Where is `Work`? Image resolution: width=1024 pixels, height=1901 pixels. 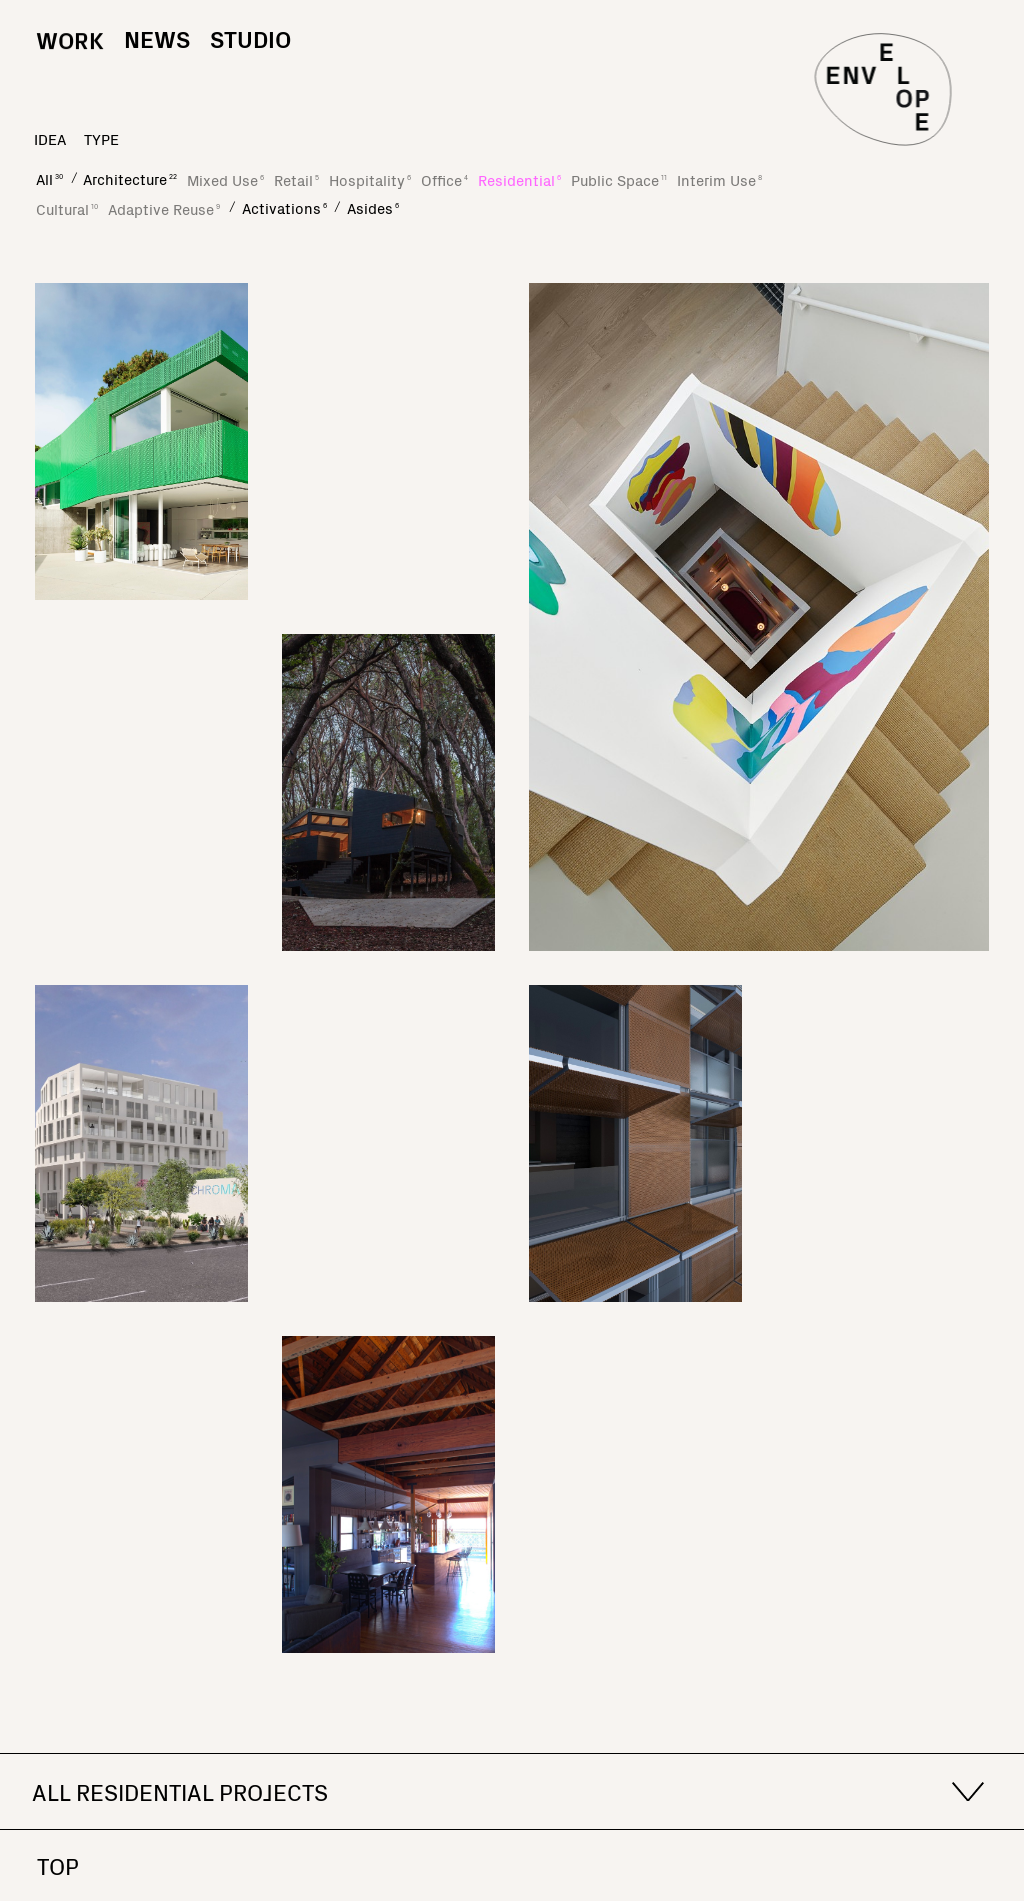 Work is located at coordinates (70, 58).